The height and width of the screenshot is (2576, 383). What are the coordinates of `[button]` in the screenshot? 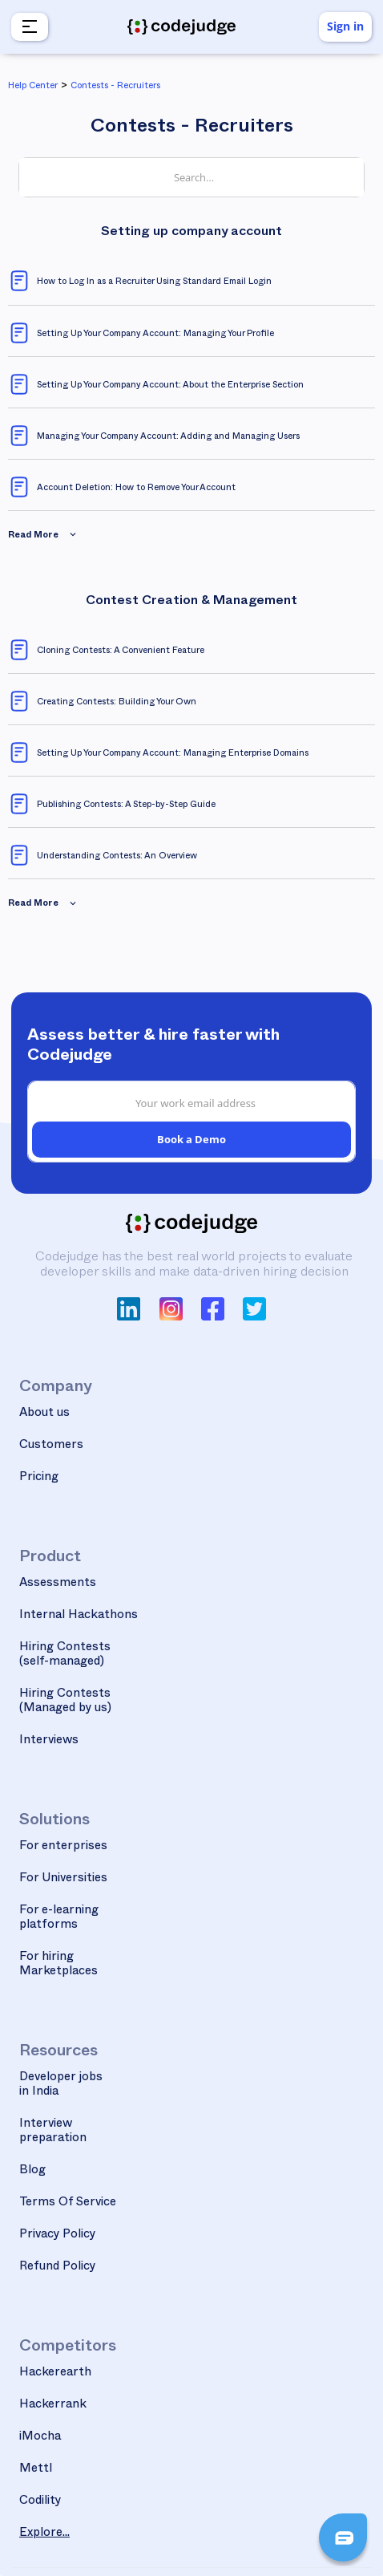 It's located at (27, 27).